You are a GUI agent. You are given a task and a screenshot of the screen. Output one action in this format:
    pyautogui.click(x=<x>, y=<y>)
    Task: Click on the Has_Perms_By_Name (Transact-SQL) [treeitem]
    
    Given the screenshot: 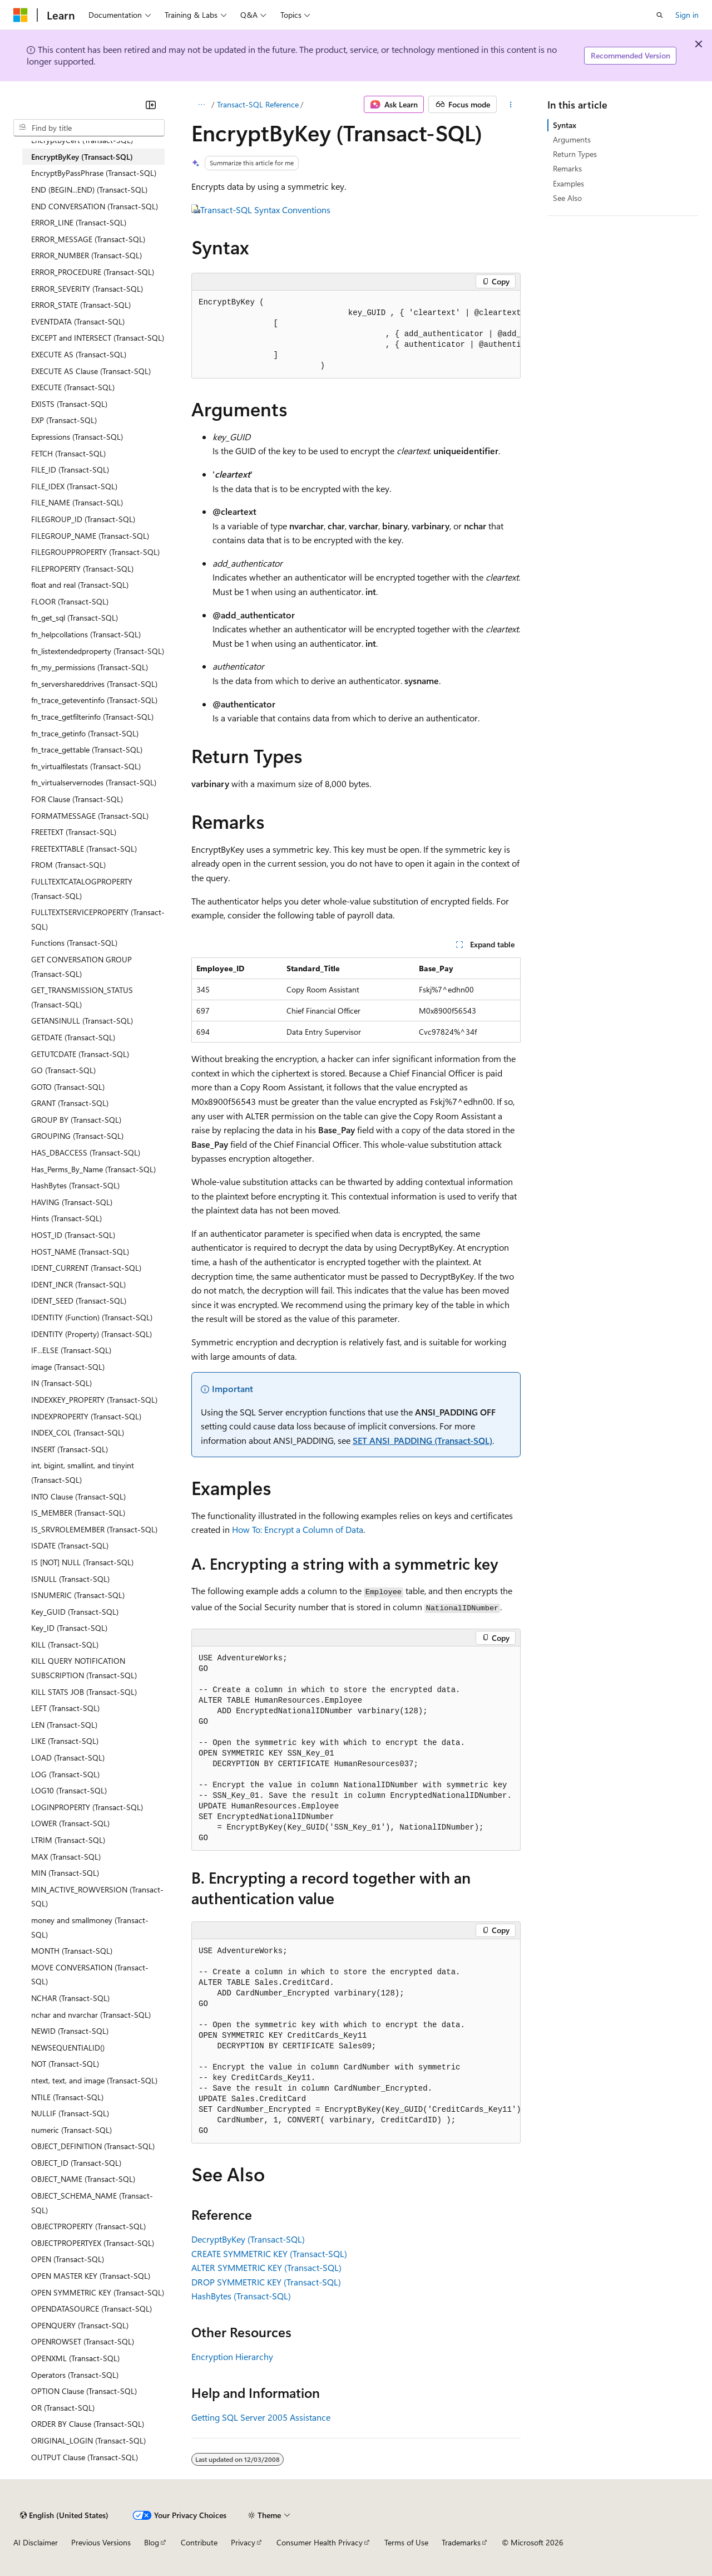 What is the action you would take?
    pyautogui.click(x=93, y=1169)
    